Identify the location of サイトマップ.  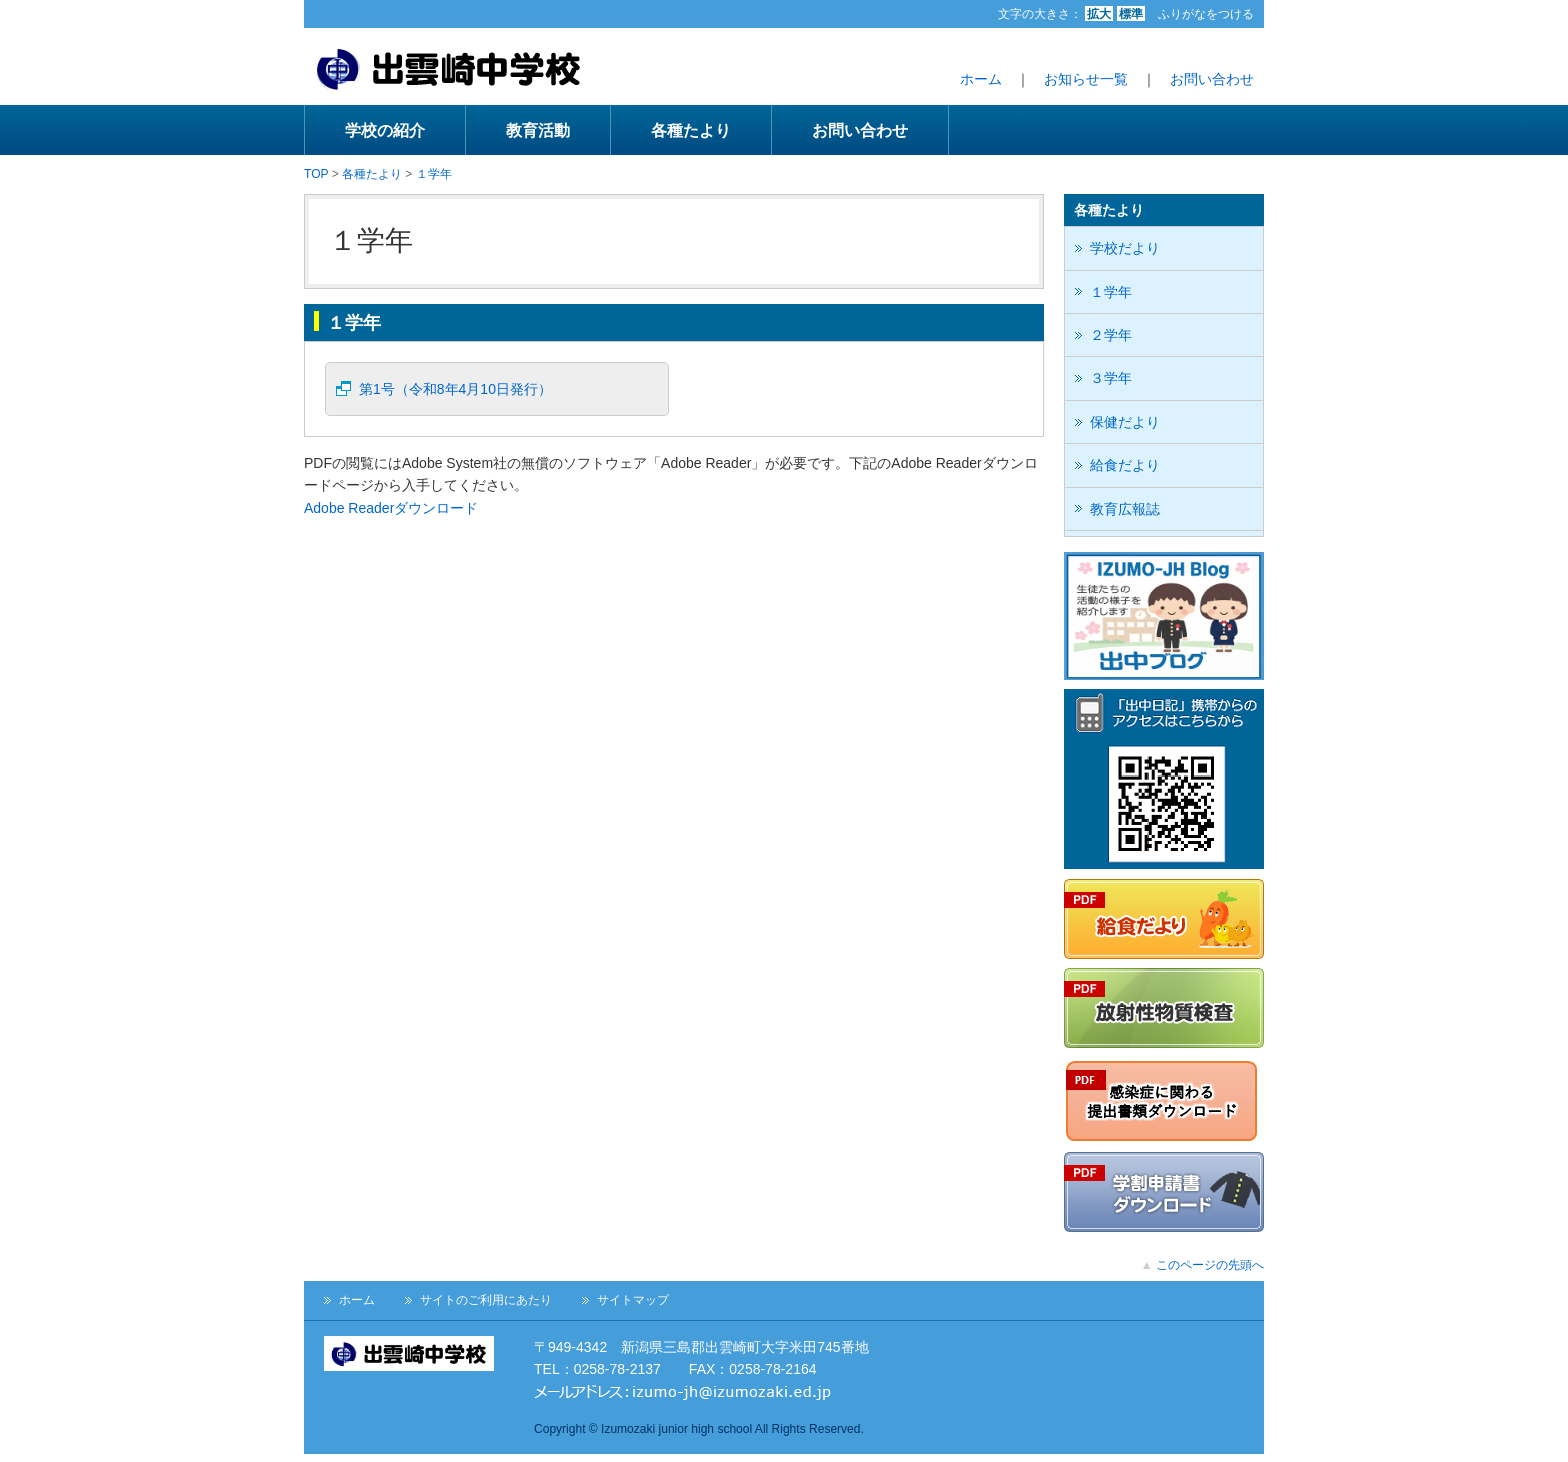
(633, 1300).